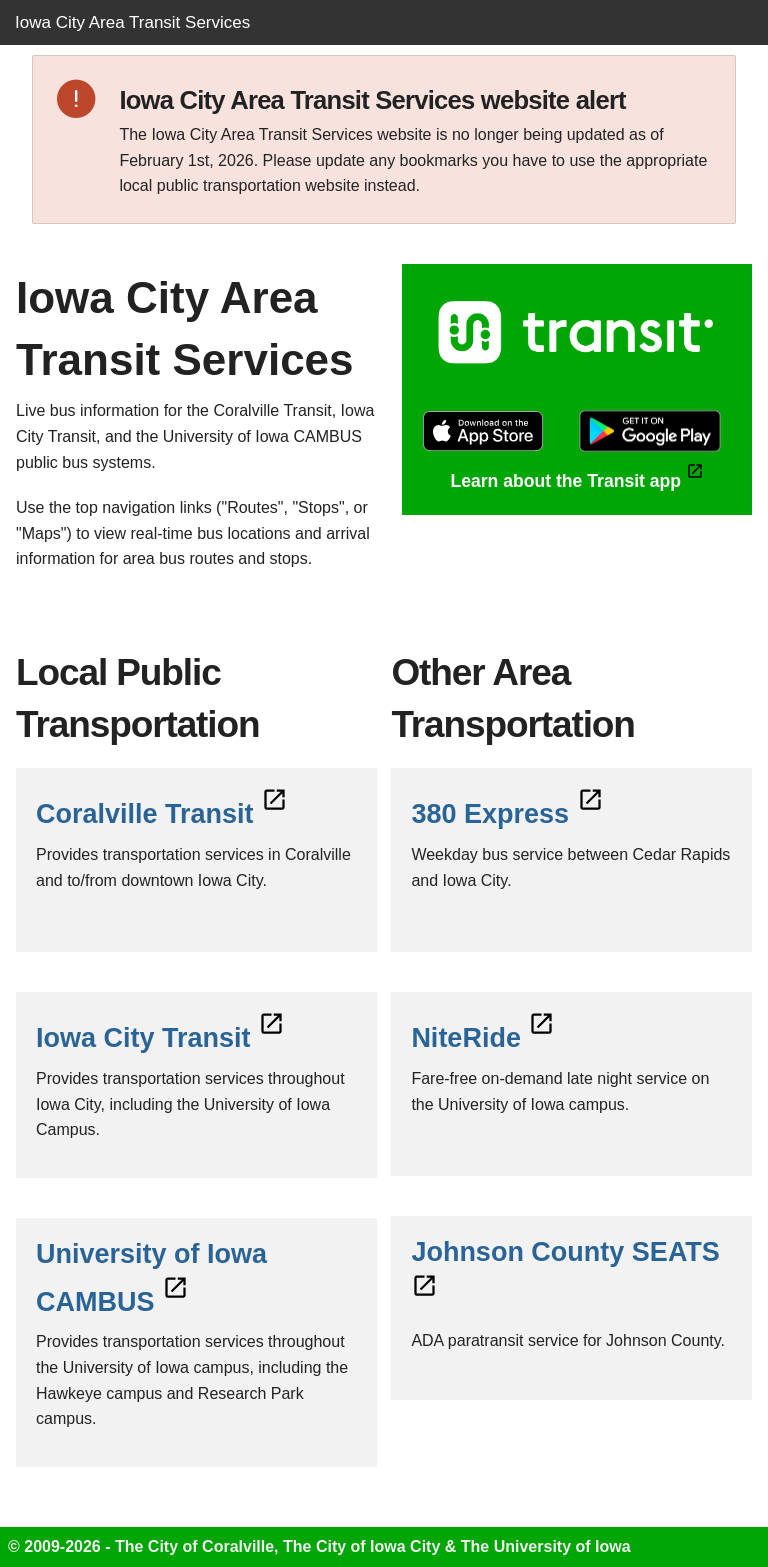 The width and height of the screenshot is (768, 1567). What do you see at coordinates (162, 814) in the screenshot?
I see `Coralville Transit` at bounding box center [162, 814].